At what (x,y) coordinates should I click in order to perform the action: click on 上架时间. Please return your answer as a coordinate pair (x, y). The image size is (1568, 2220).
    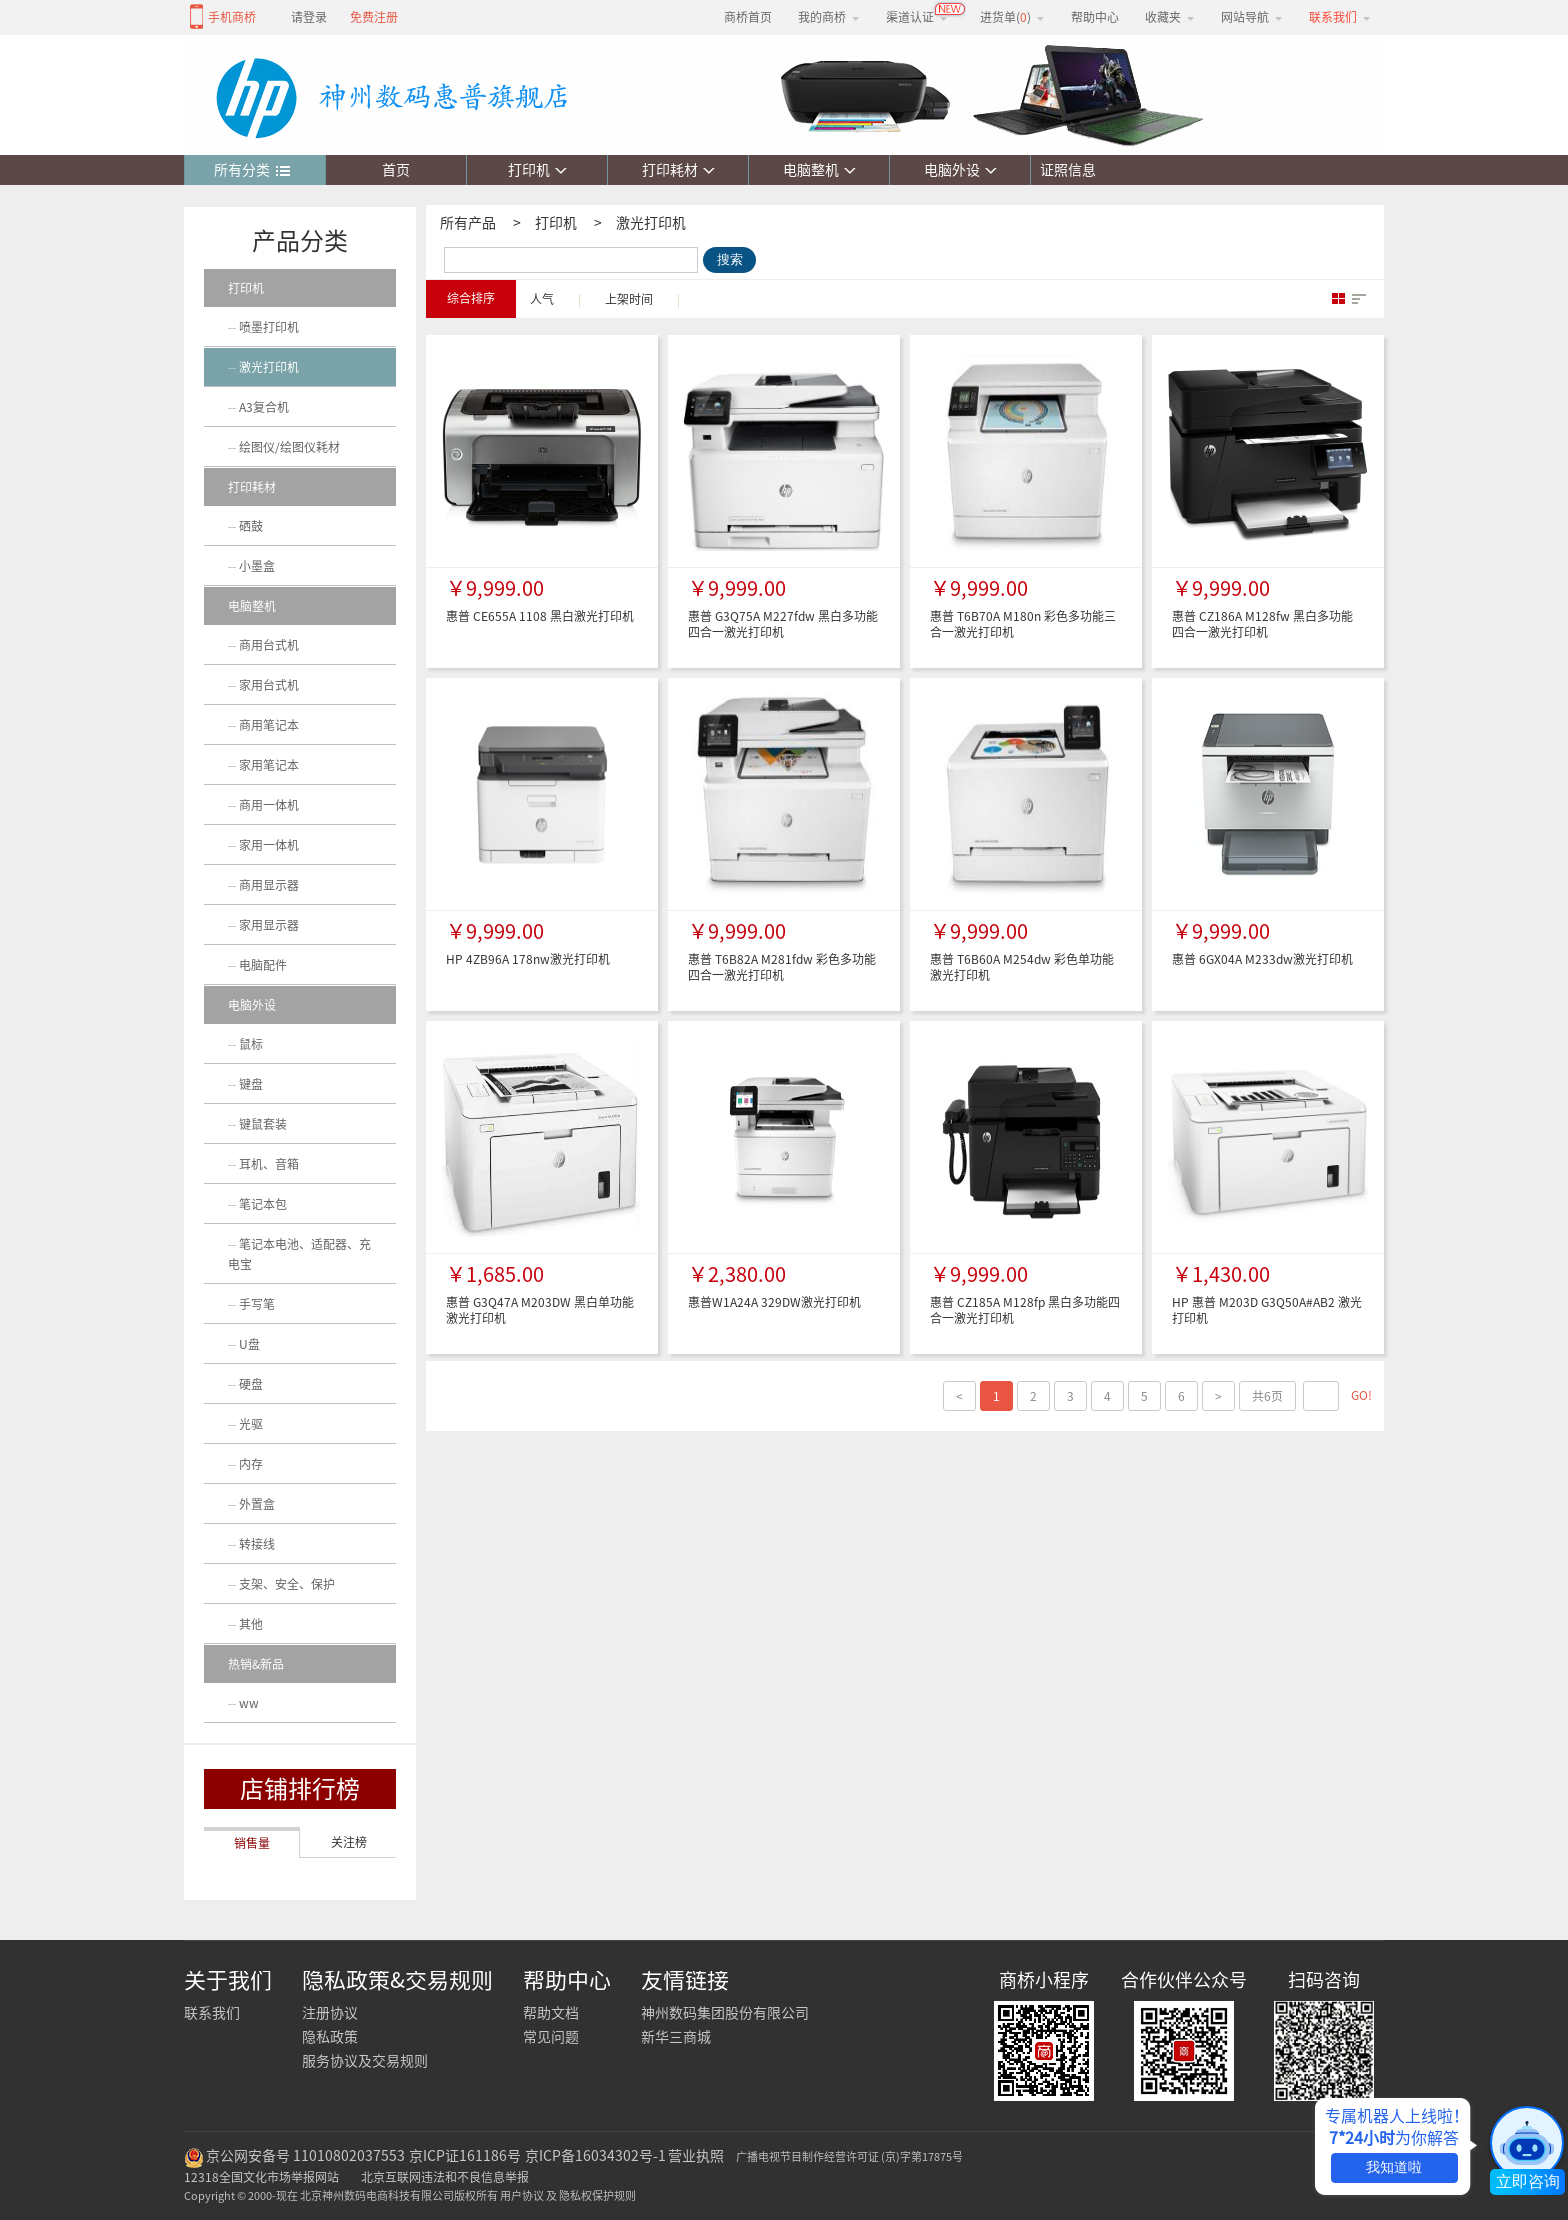
    Looking at the image, I should click on (629, 299).